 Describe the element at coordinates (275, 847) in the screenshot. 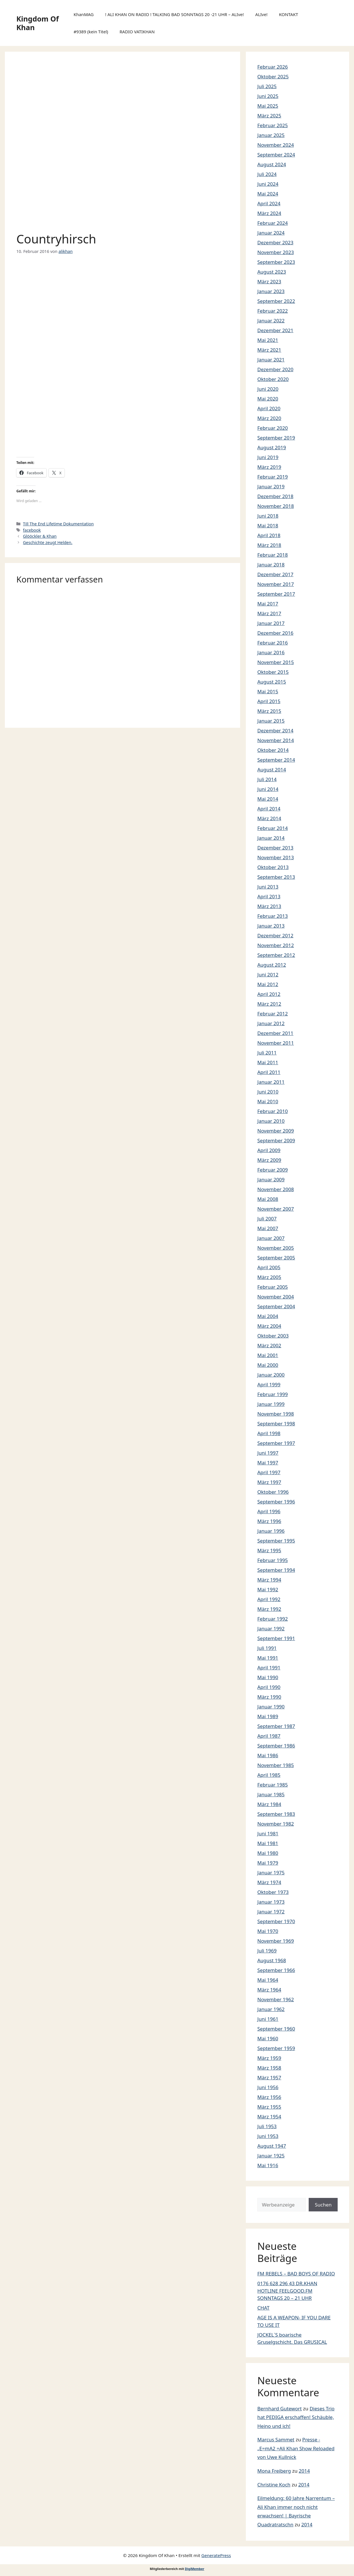

I see `Dezember 2013` at that location.